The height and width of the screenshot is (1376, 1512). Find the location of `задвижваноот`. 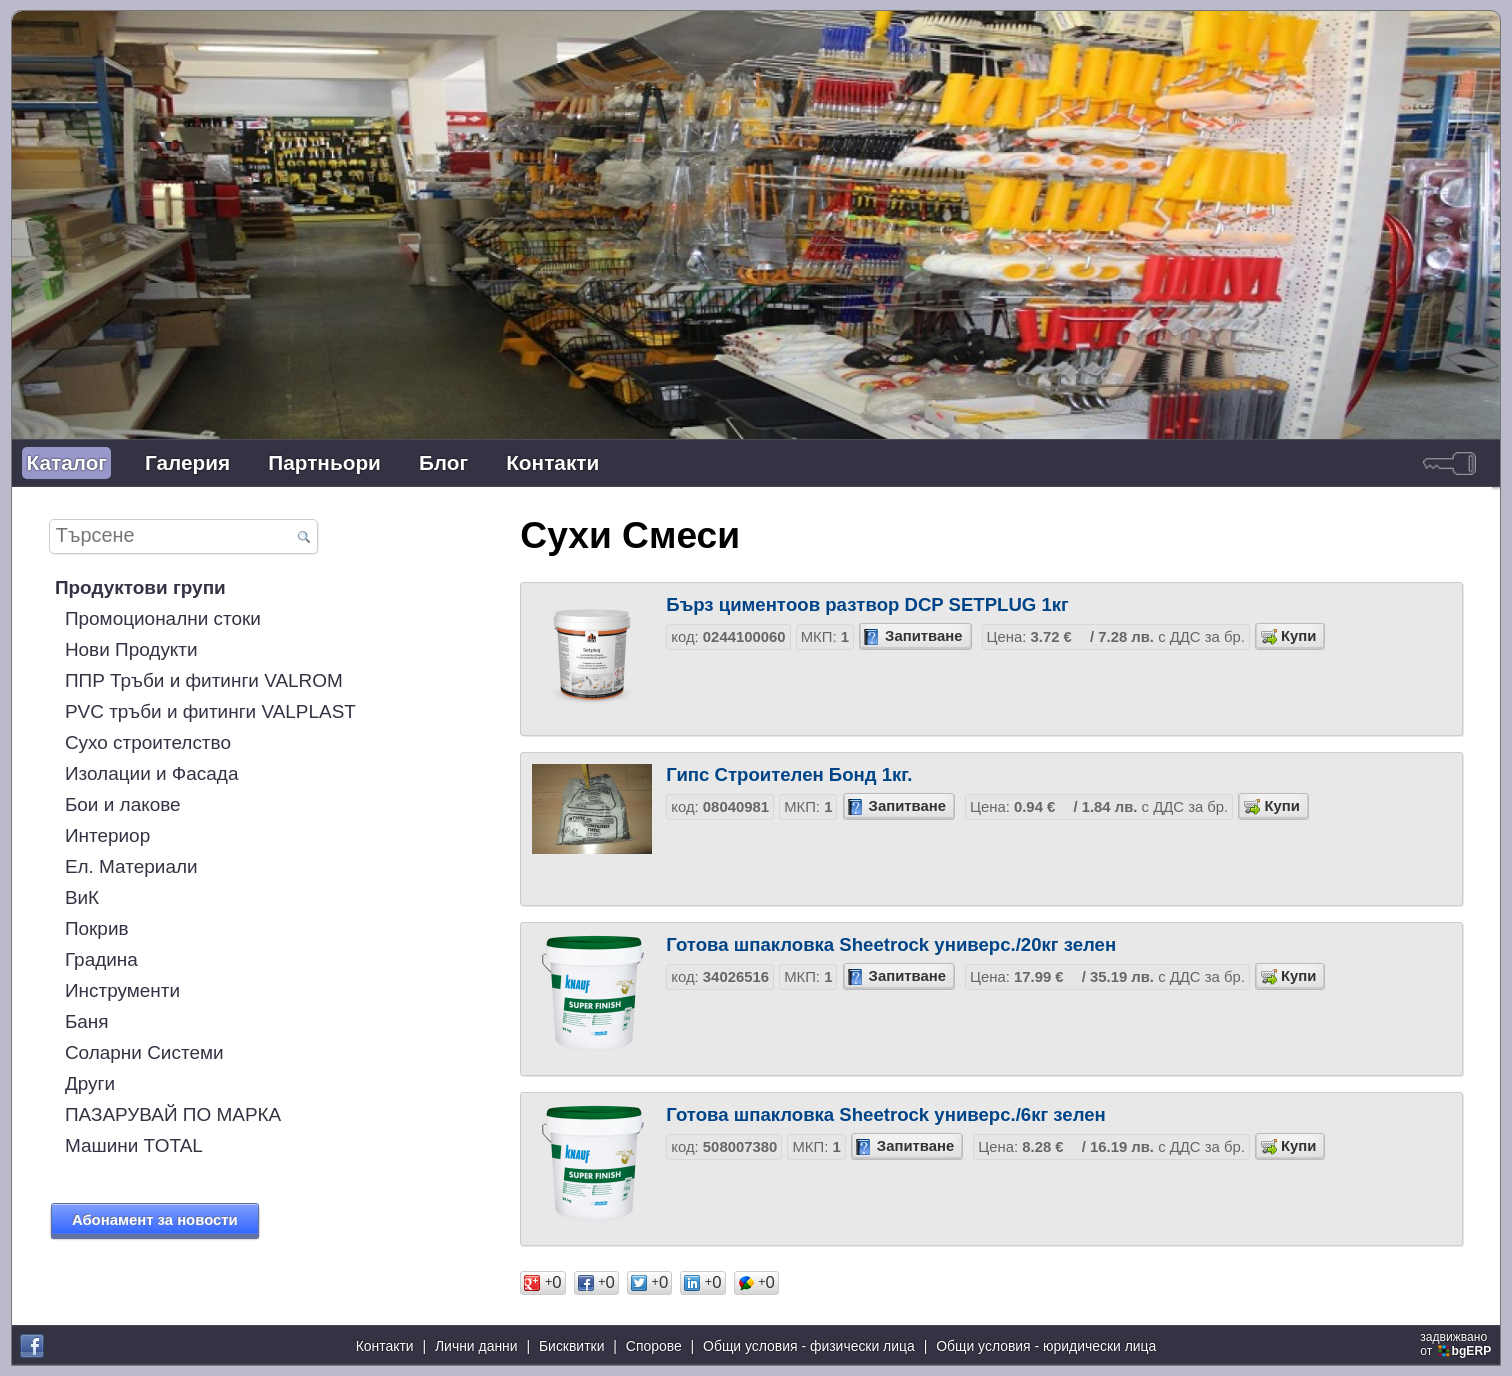

задвижваноот is located at coordinates (1457, 1344).